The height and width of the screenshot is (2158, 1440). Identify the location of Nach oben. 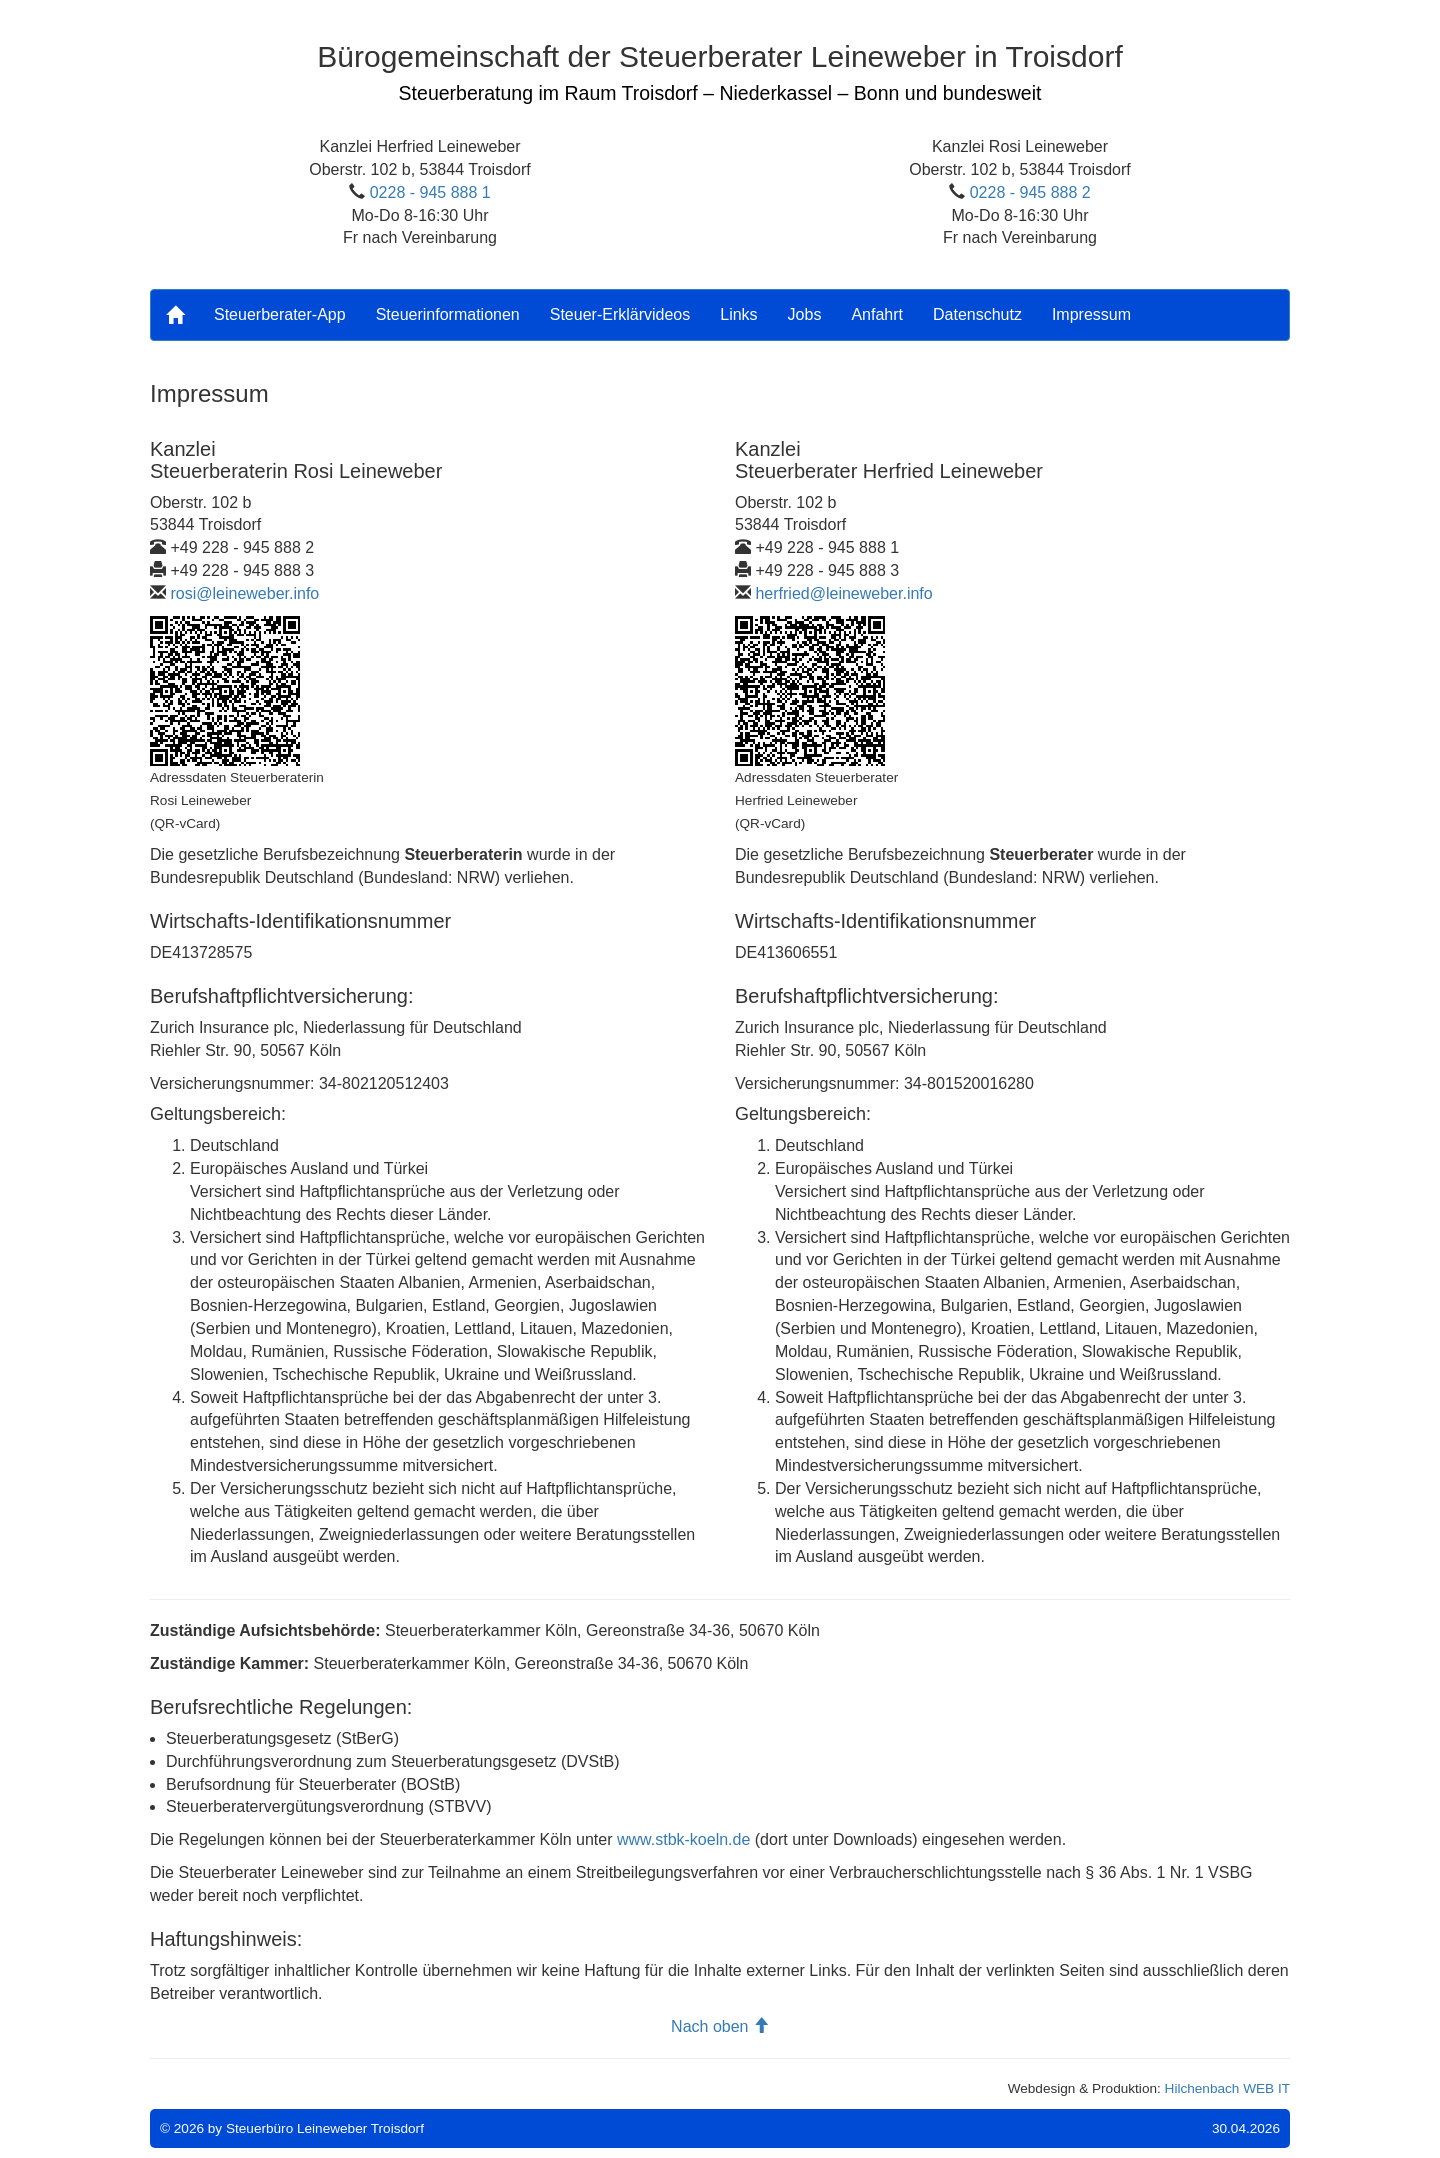
(720, 2026).